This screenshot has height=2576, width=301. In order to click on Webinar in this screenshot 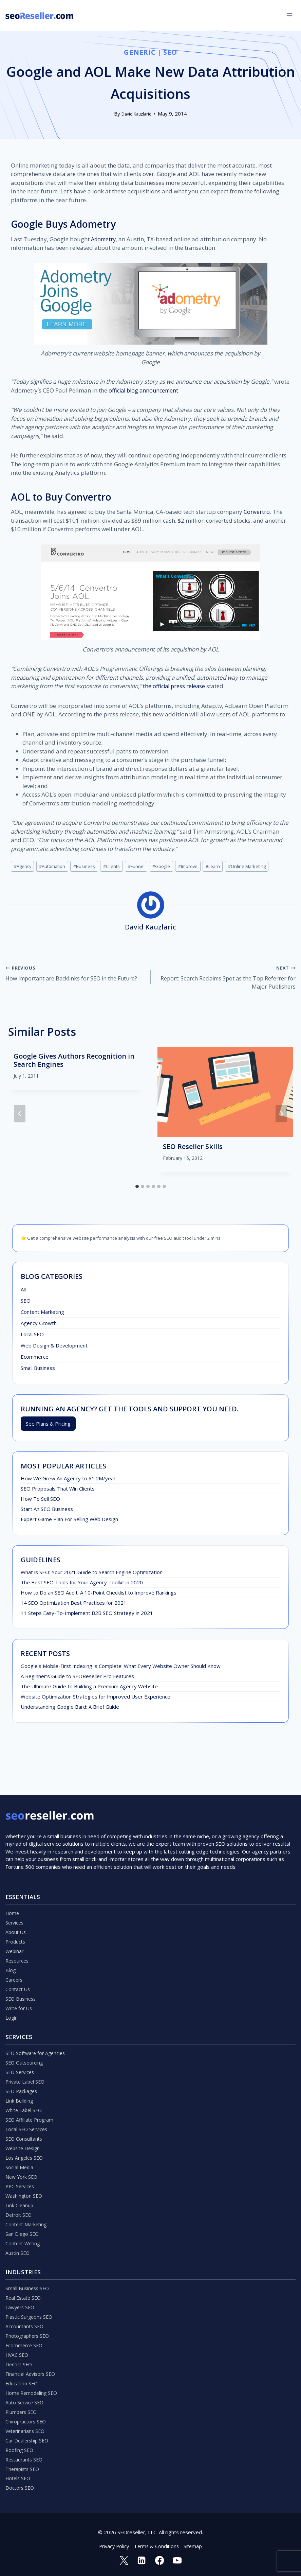, I will do `click(15, 1914)`.